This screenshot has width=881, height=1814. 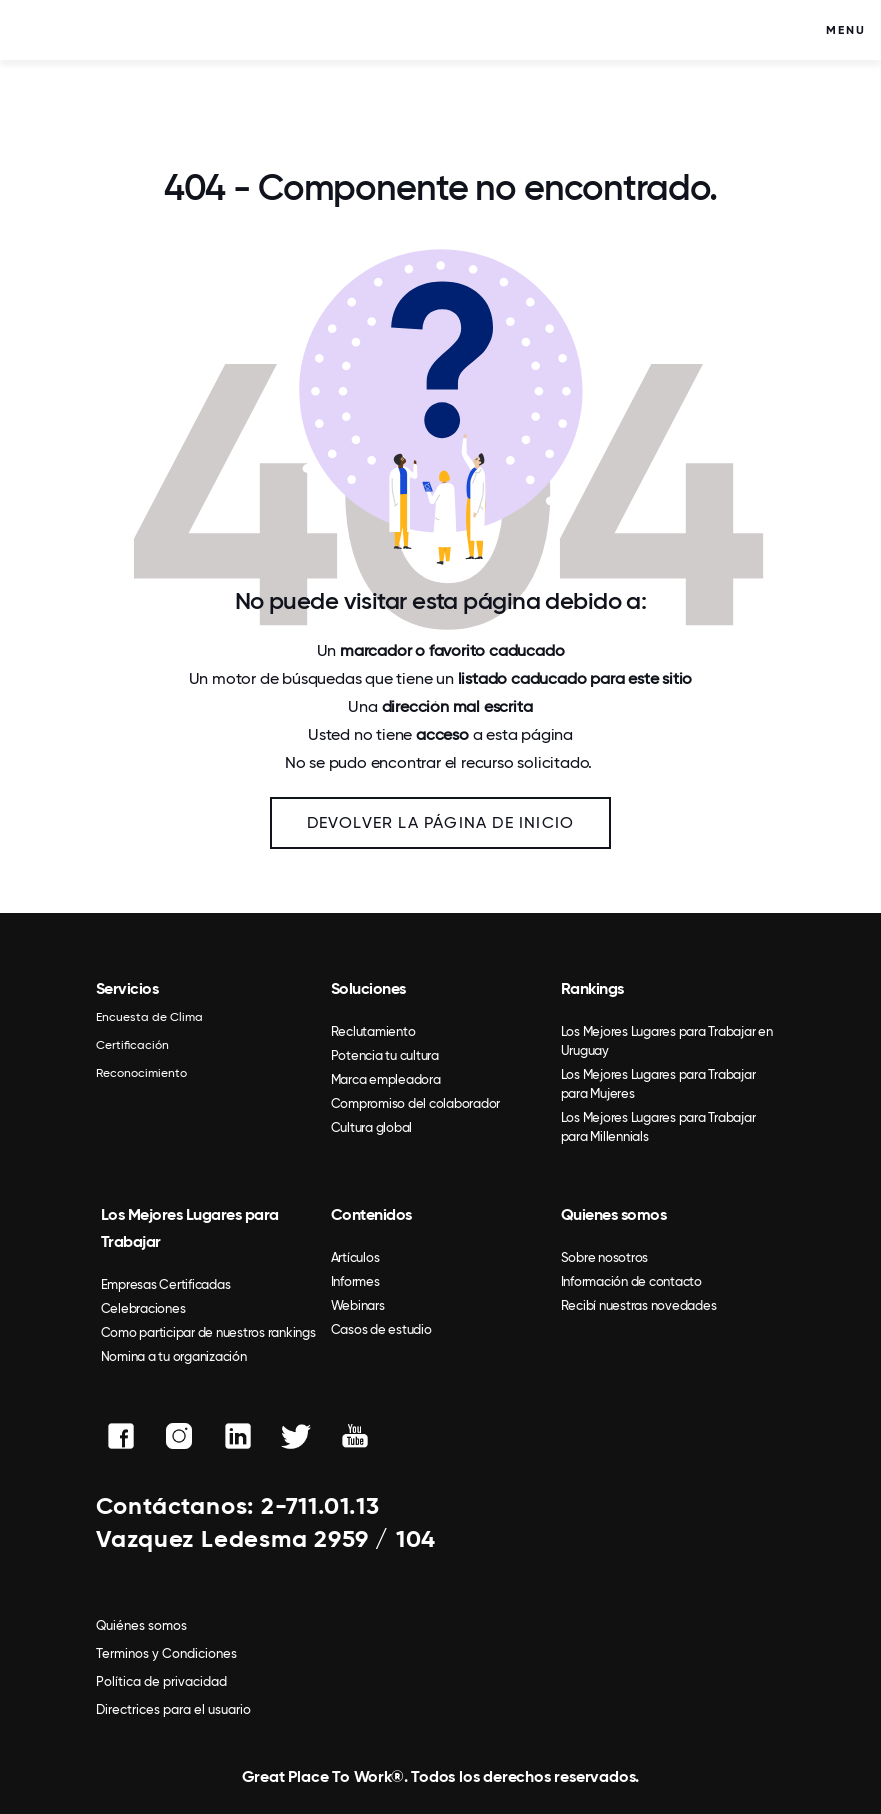 I want to click on Devolver la página de inicio, so click(x=441, y=822).